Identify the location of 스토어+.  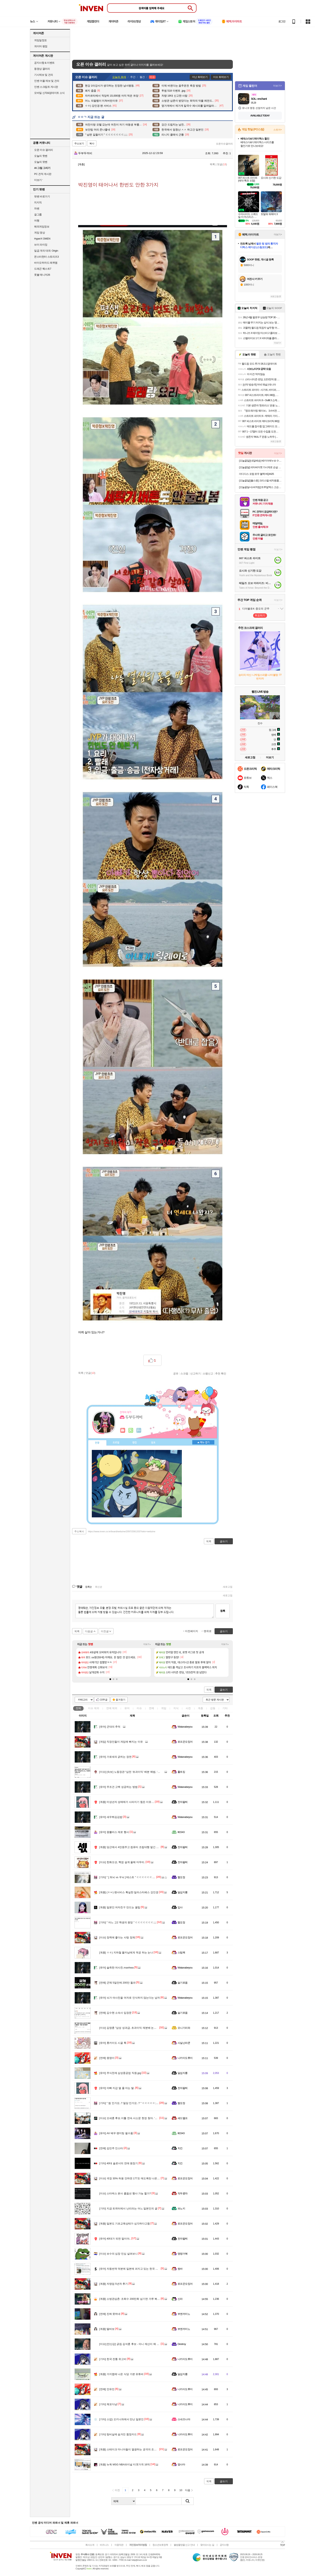
(277, 129).